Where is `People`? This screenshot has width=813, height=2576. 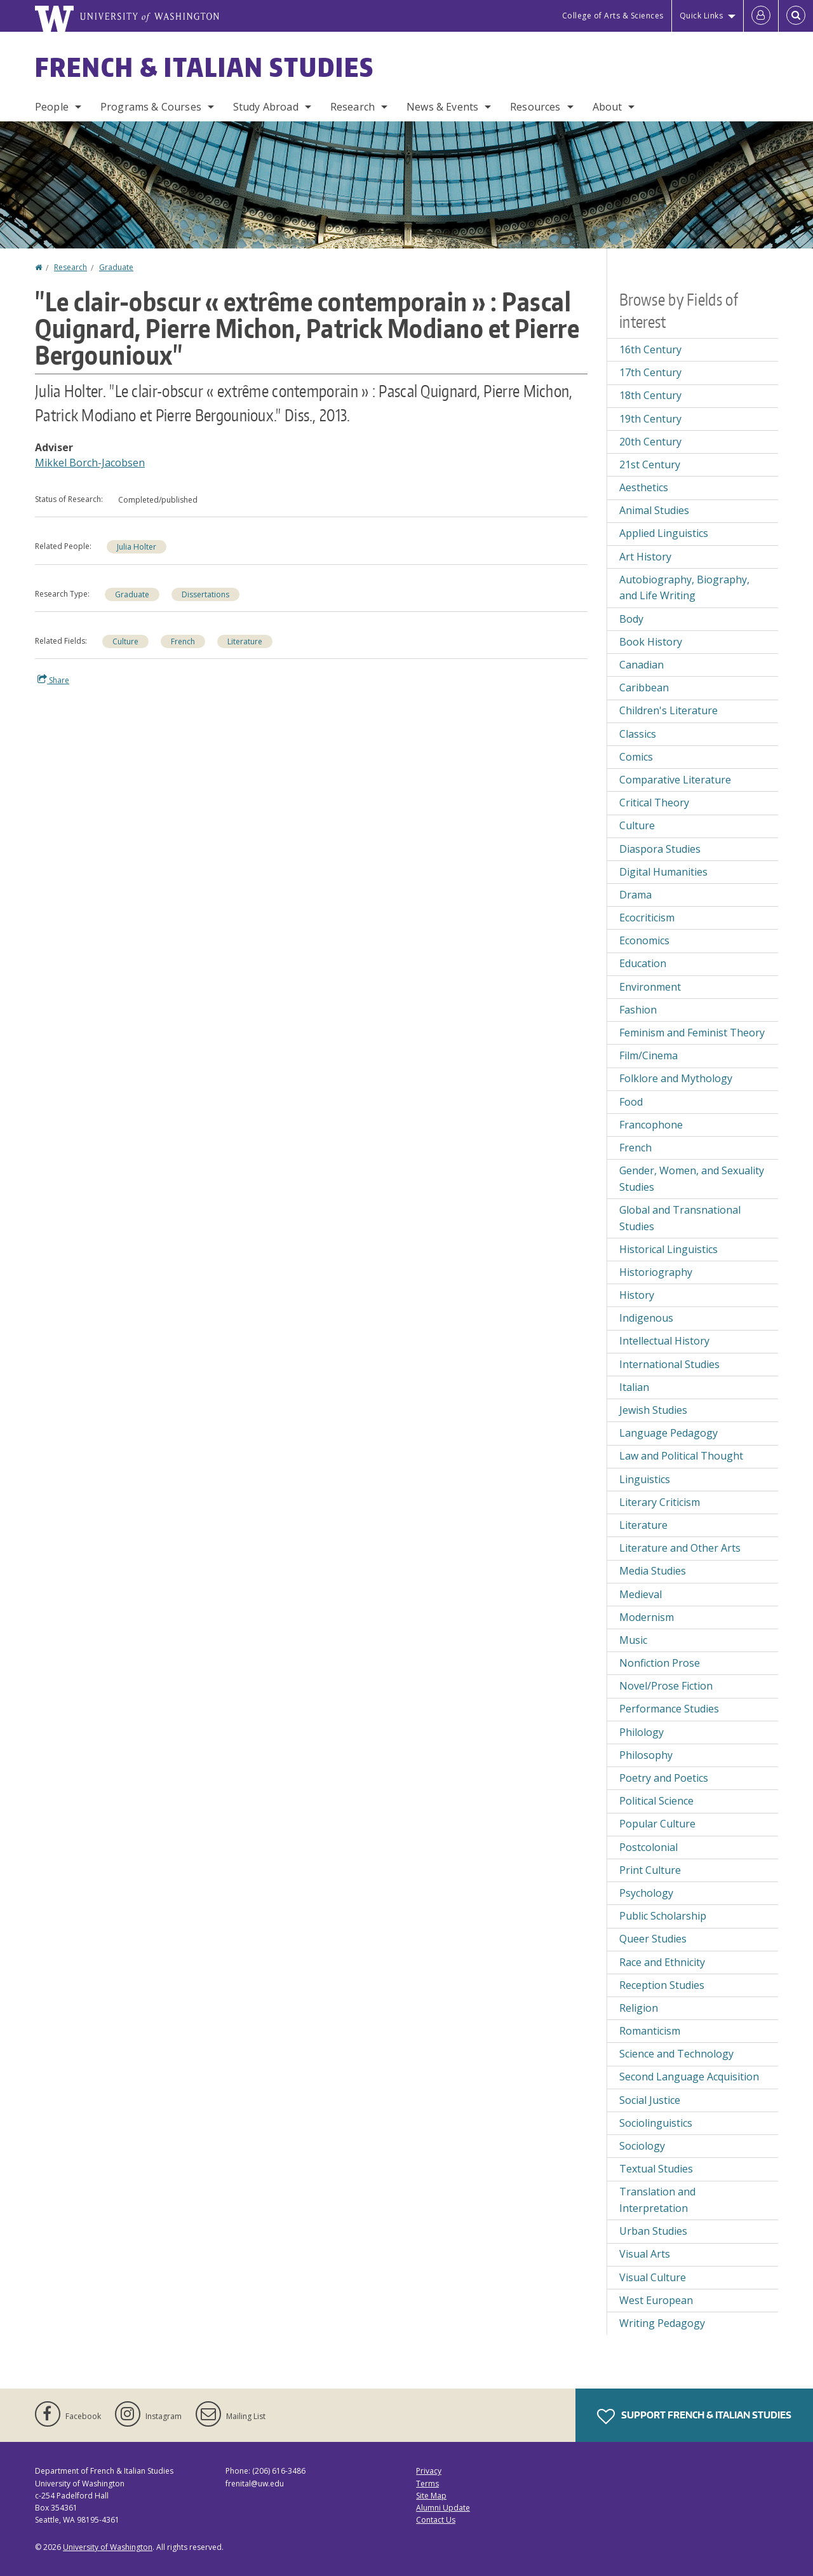
People is located at coordinates (52, 107).